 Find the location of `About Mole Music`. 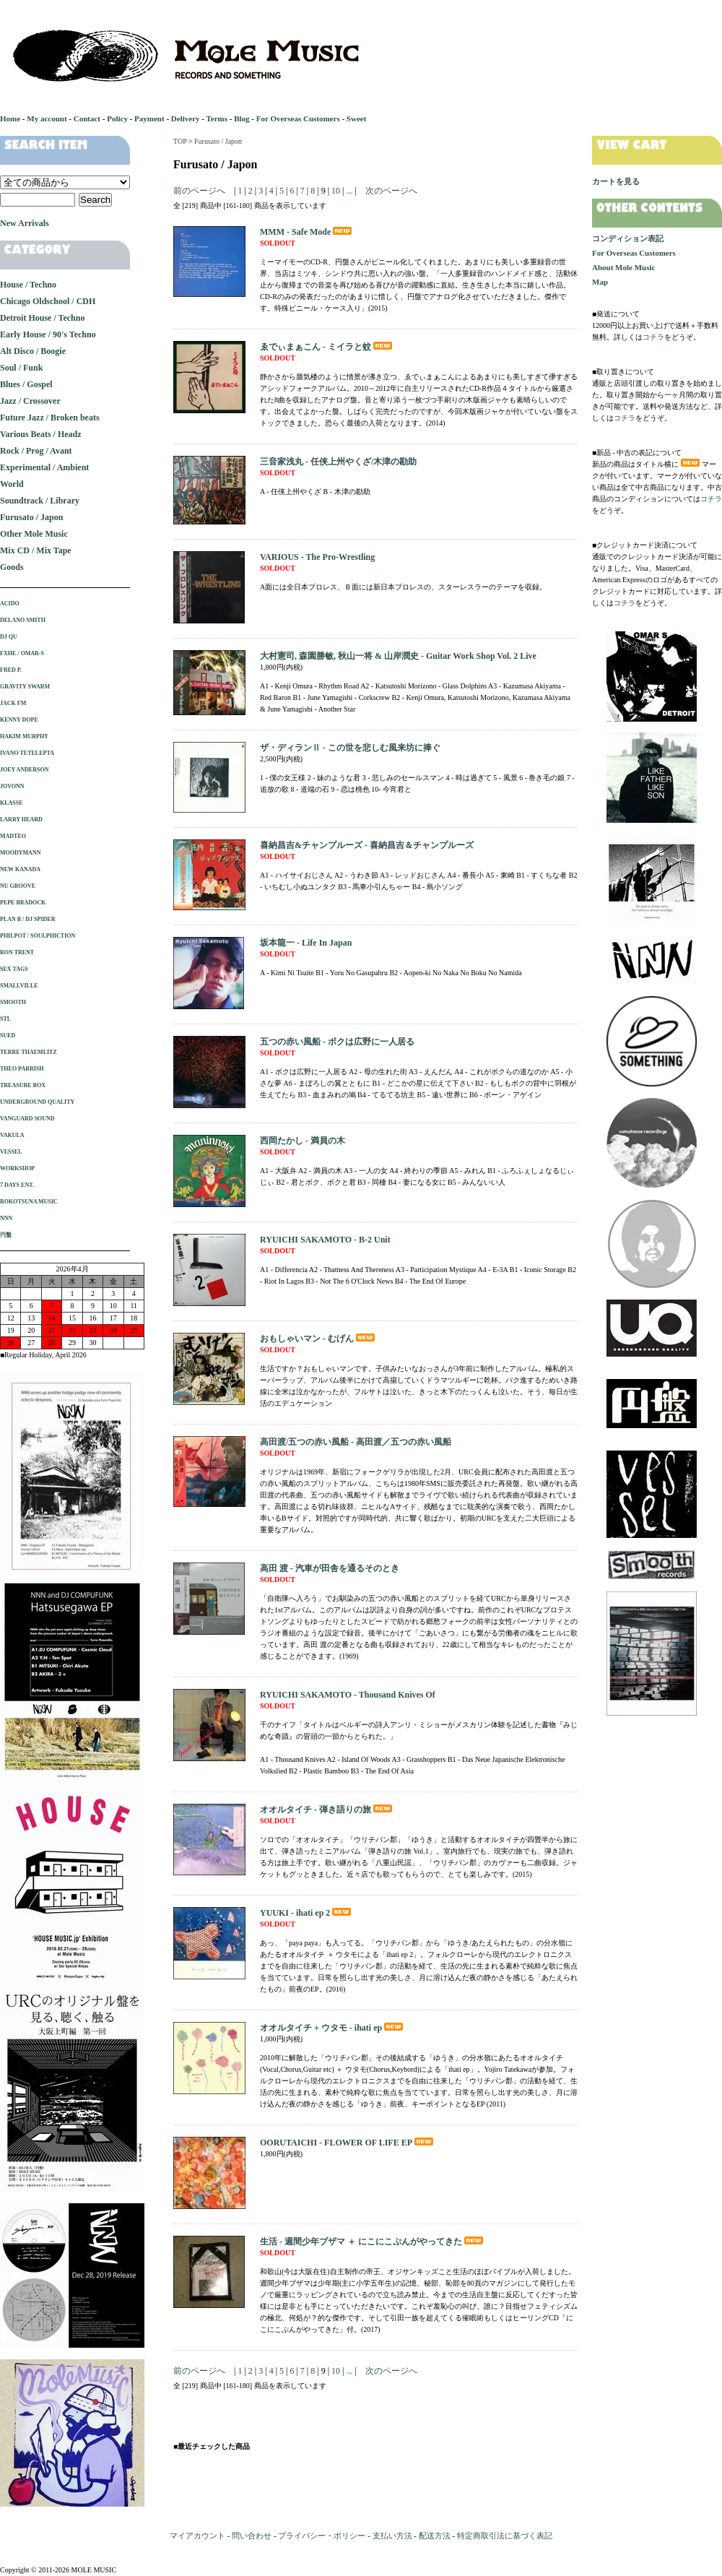

About Mole Music is located at coordinates (623, 267).